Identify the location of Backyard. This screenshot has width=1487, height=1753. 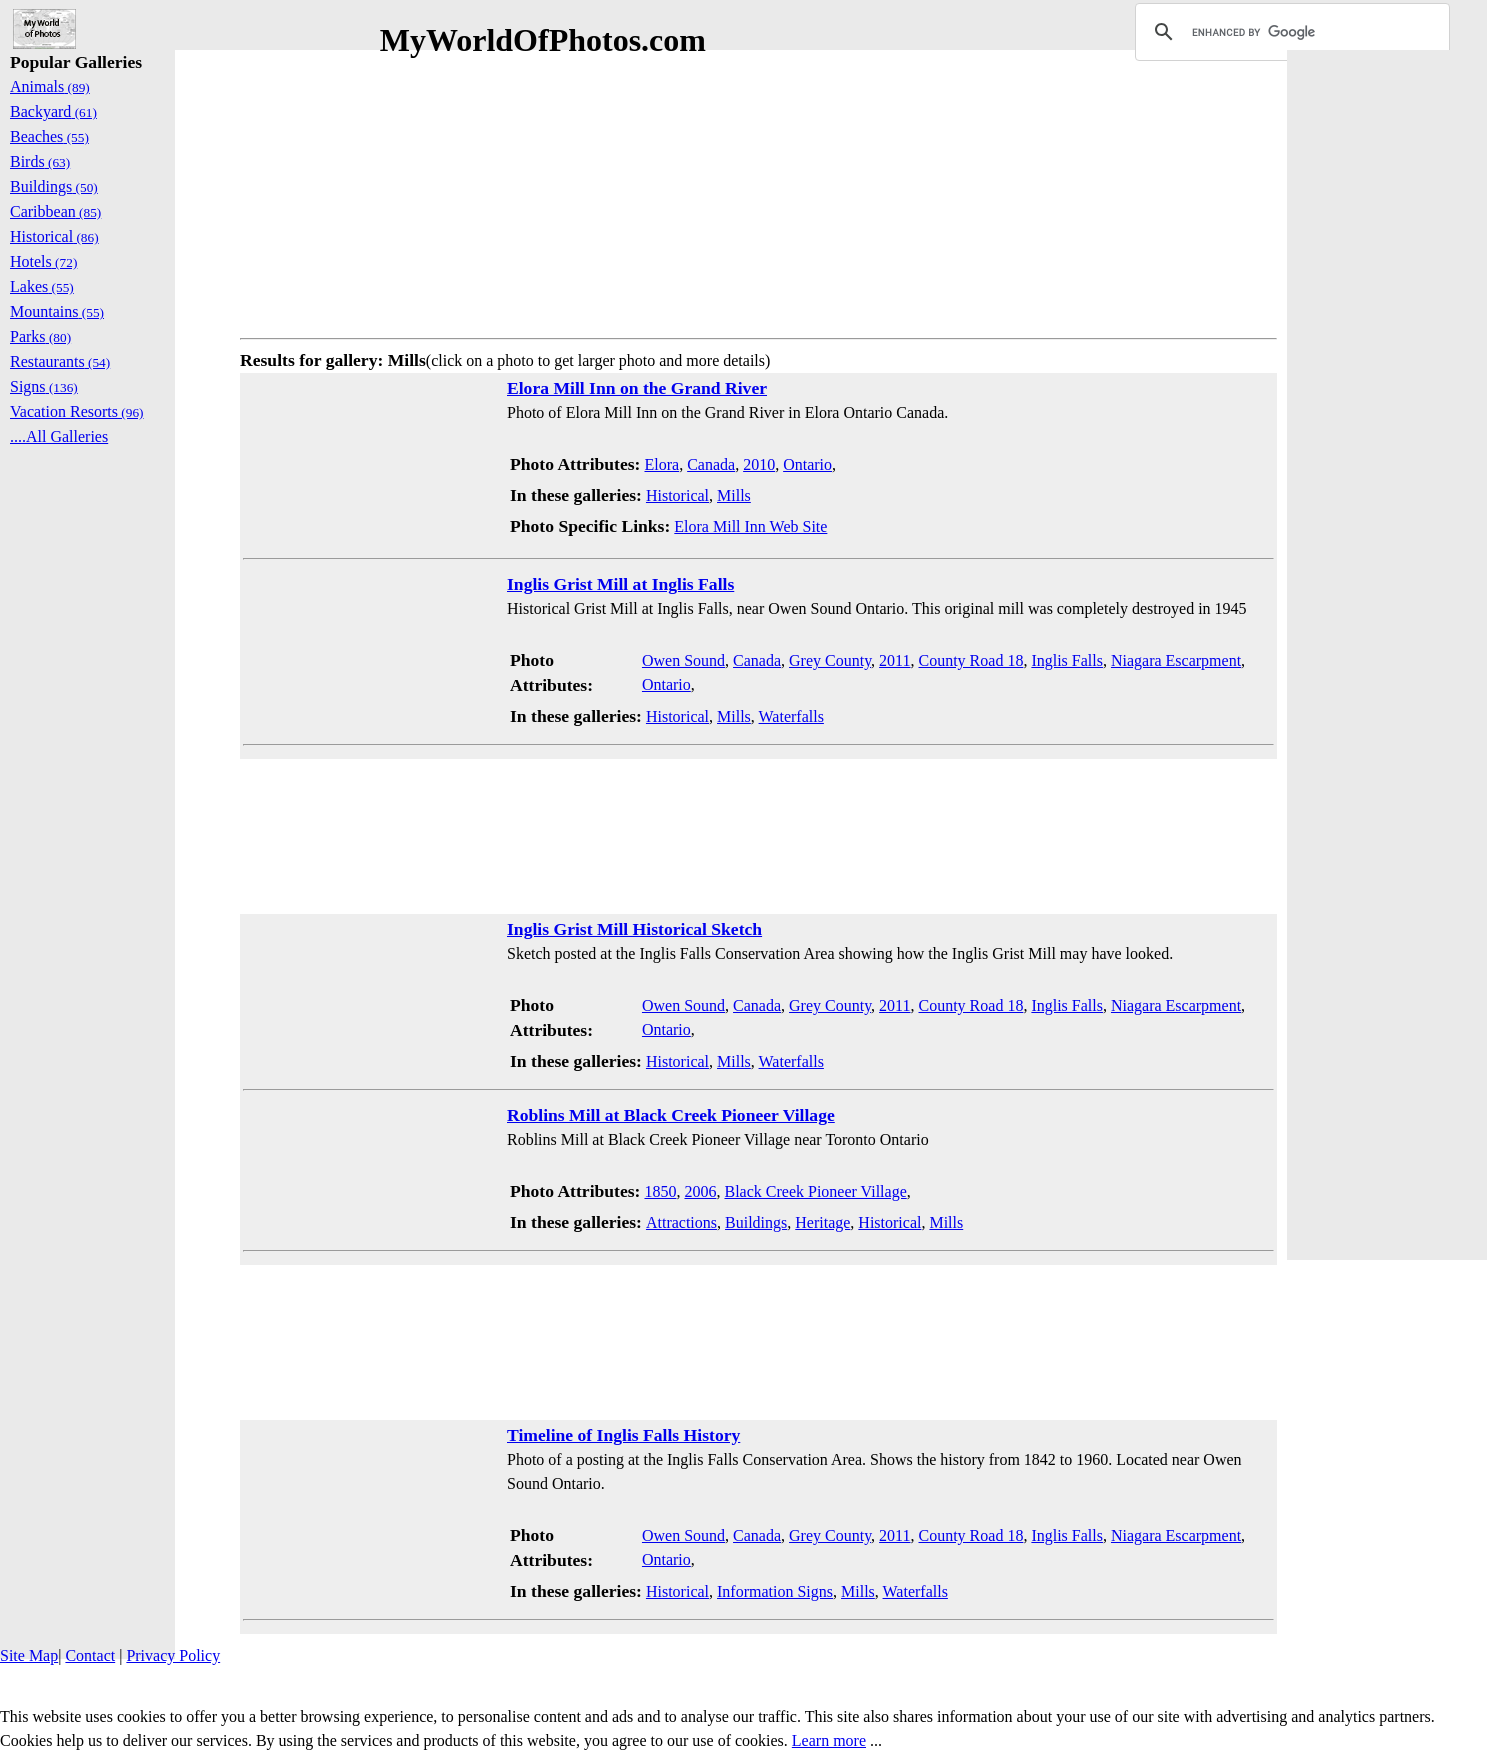
(53, 111).